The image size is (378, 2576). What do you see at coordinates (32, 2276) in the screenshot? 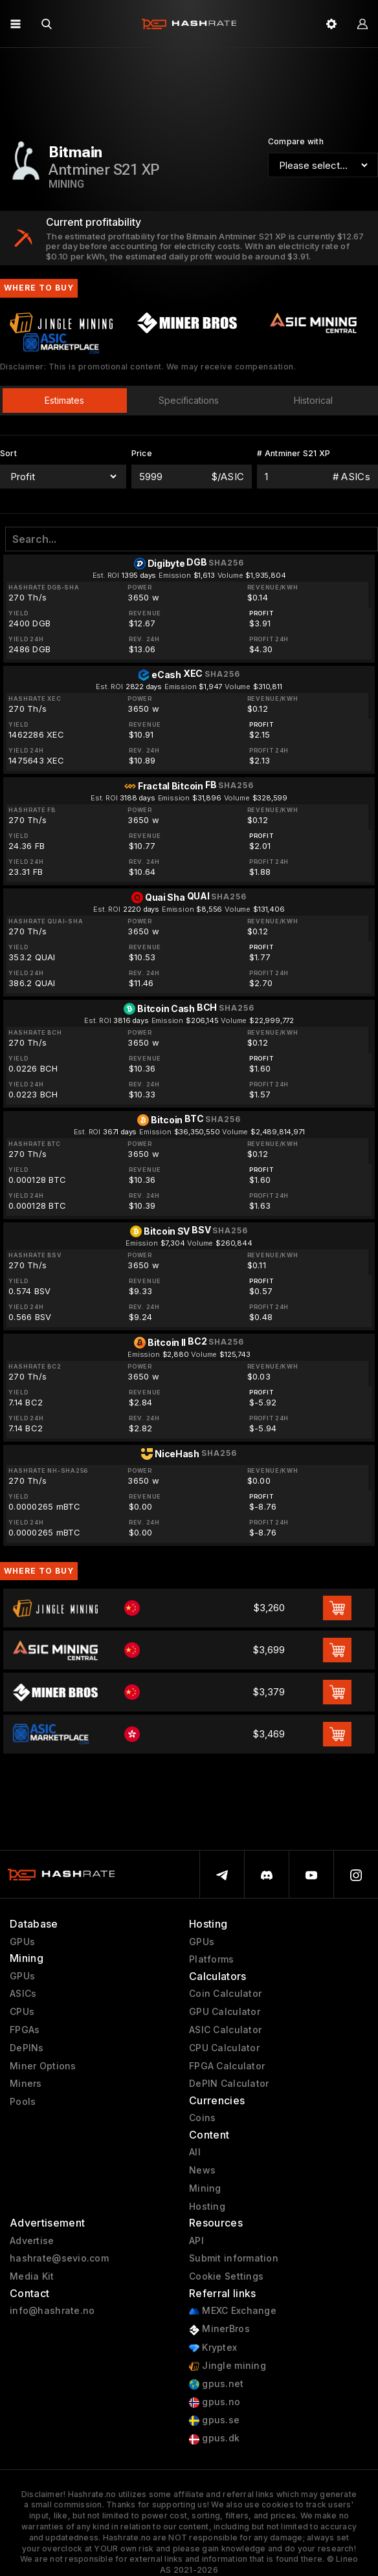
I see `Media Kit` at bounding box center [32, 2276].